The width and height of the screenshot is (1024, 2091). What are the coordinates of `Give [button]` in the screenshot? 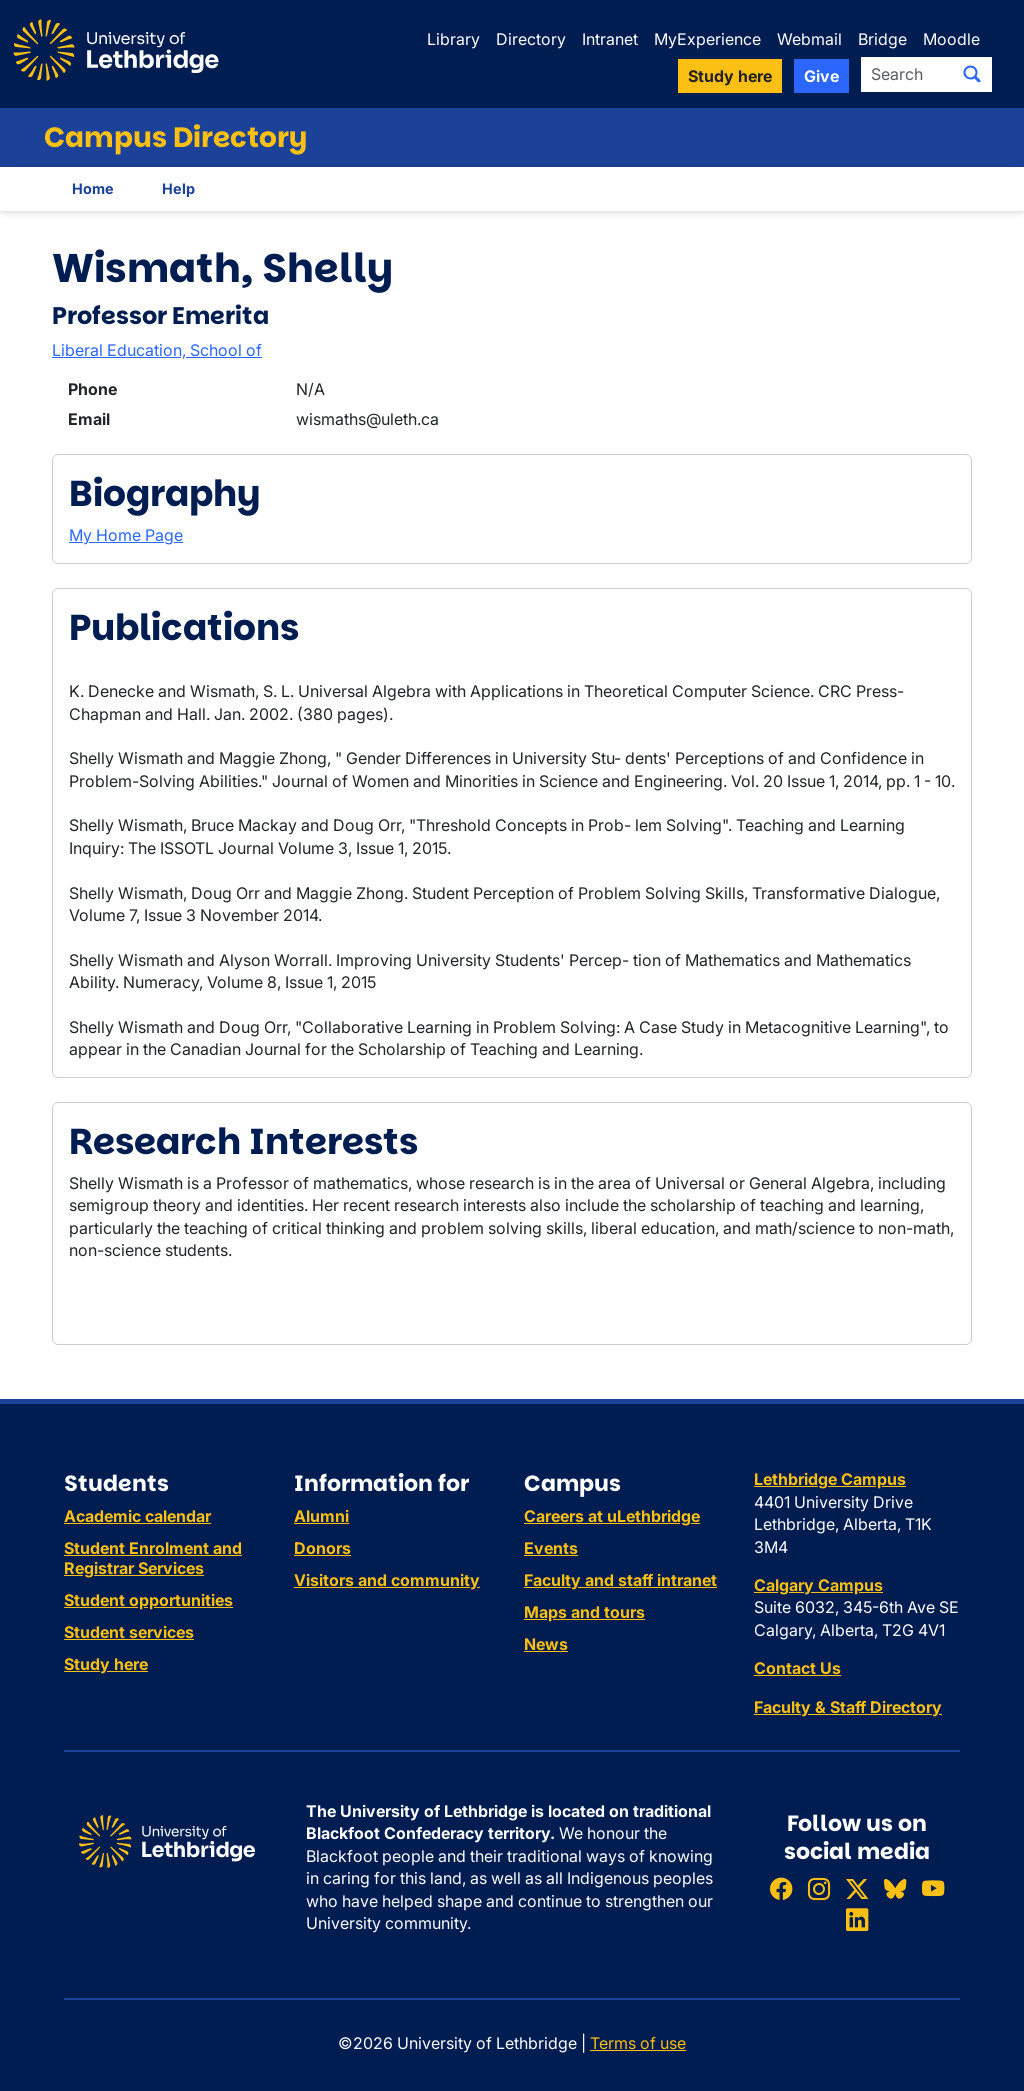 It's located at (821, 76).